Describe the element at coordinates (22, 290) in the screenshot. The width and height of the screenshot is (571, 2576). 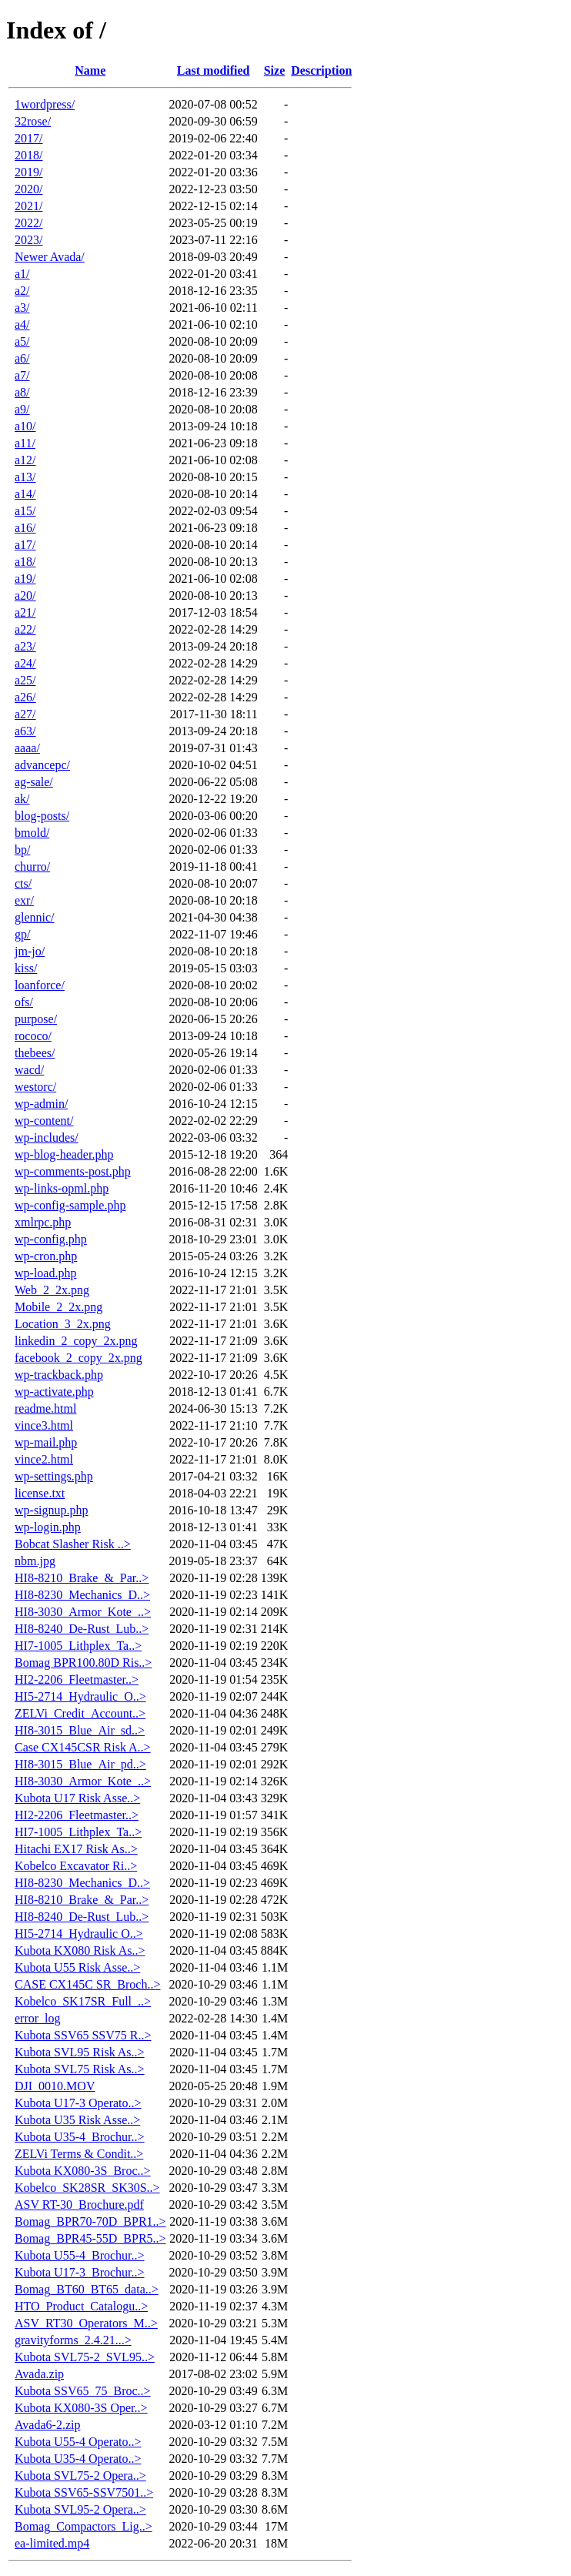
I see `a2/` at that location.